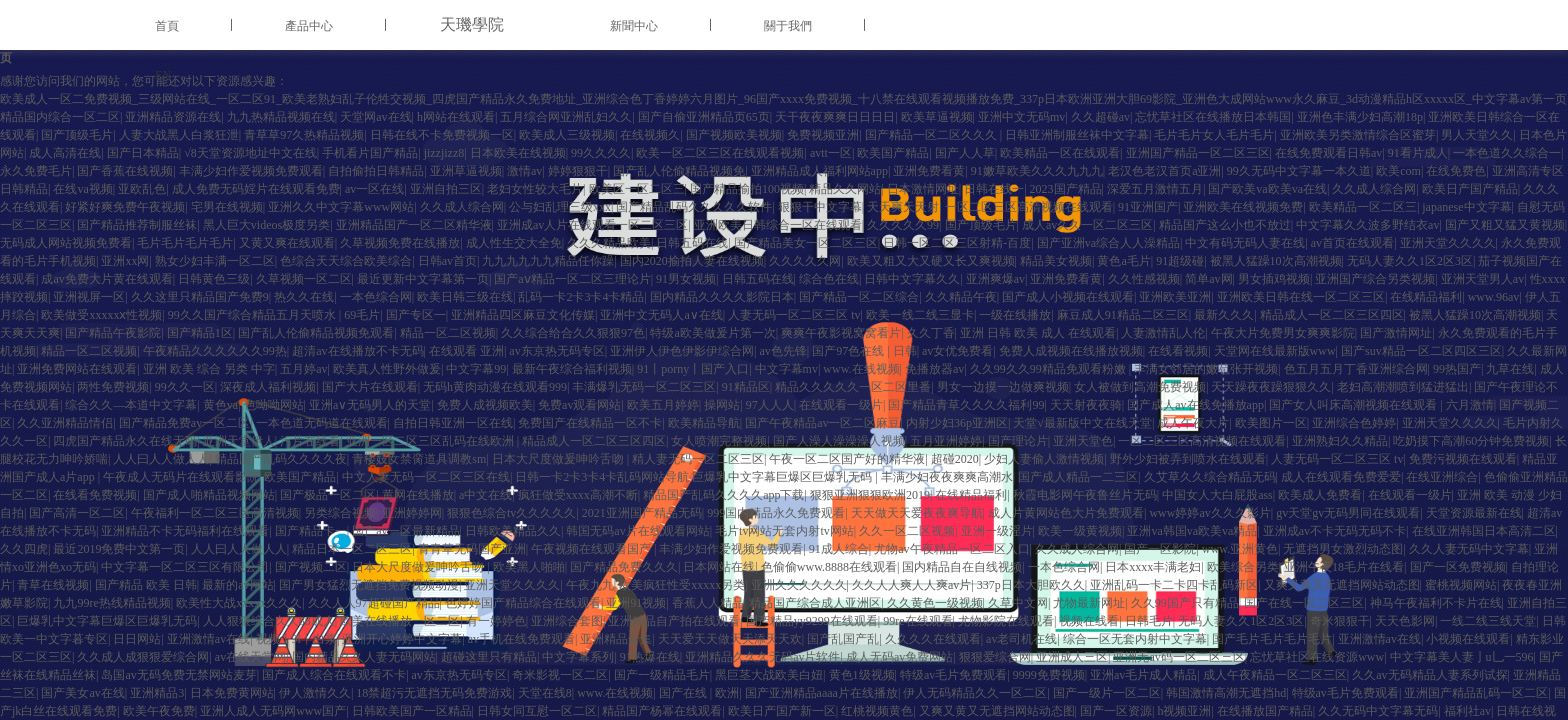 The height and width of the screenshot is (720, 1568). What do you see at coordinates (893, 153) in the screenshot?
I see `欧美国产精品` at bounding box center [893, 153].